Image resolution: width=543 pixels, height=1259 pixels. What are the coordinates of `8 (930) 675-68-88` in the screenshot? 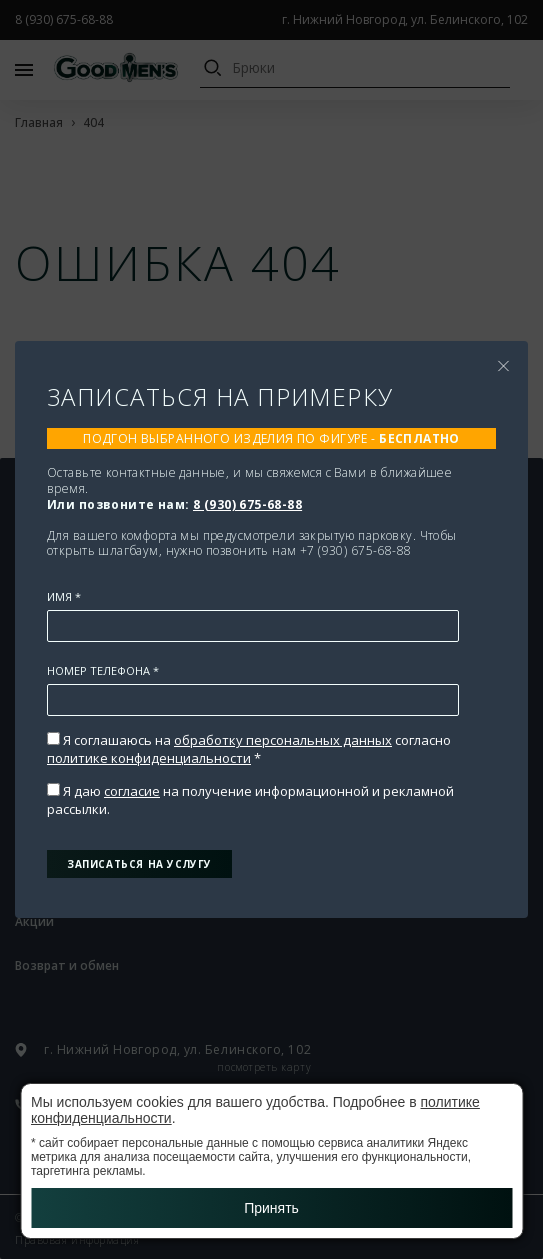 It's located at (247, 504).